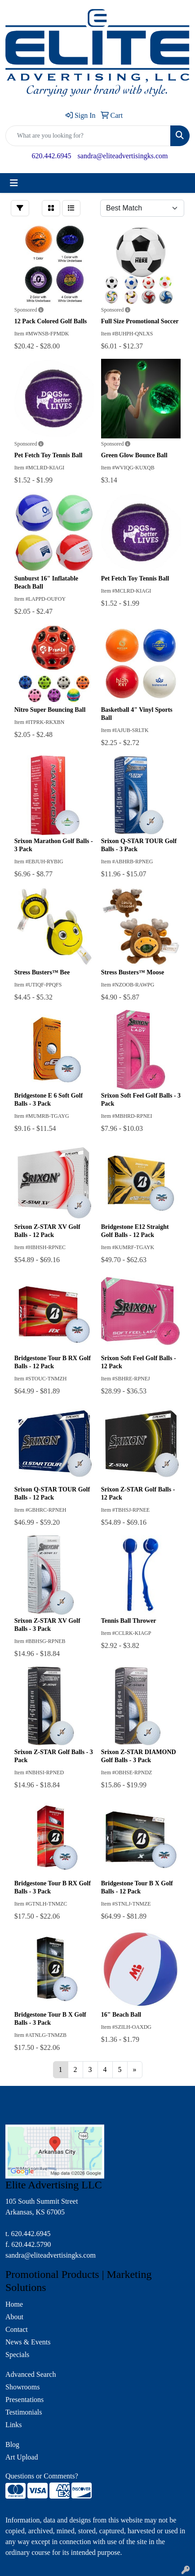  What do you see at coordinates (14, 2317) in the screenshot?
I see `About` at bounding box center [14, 2317].